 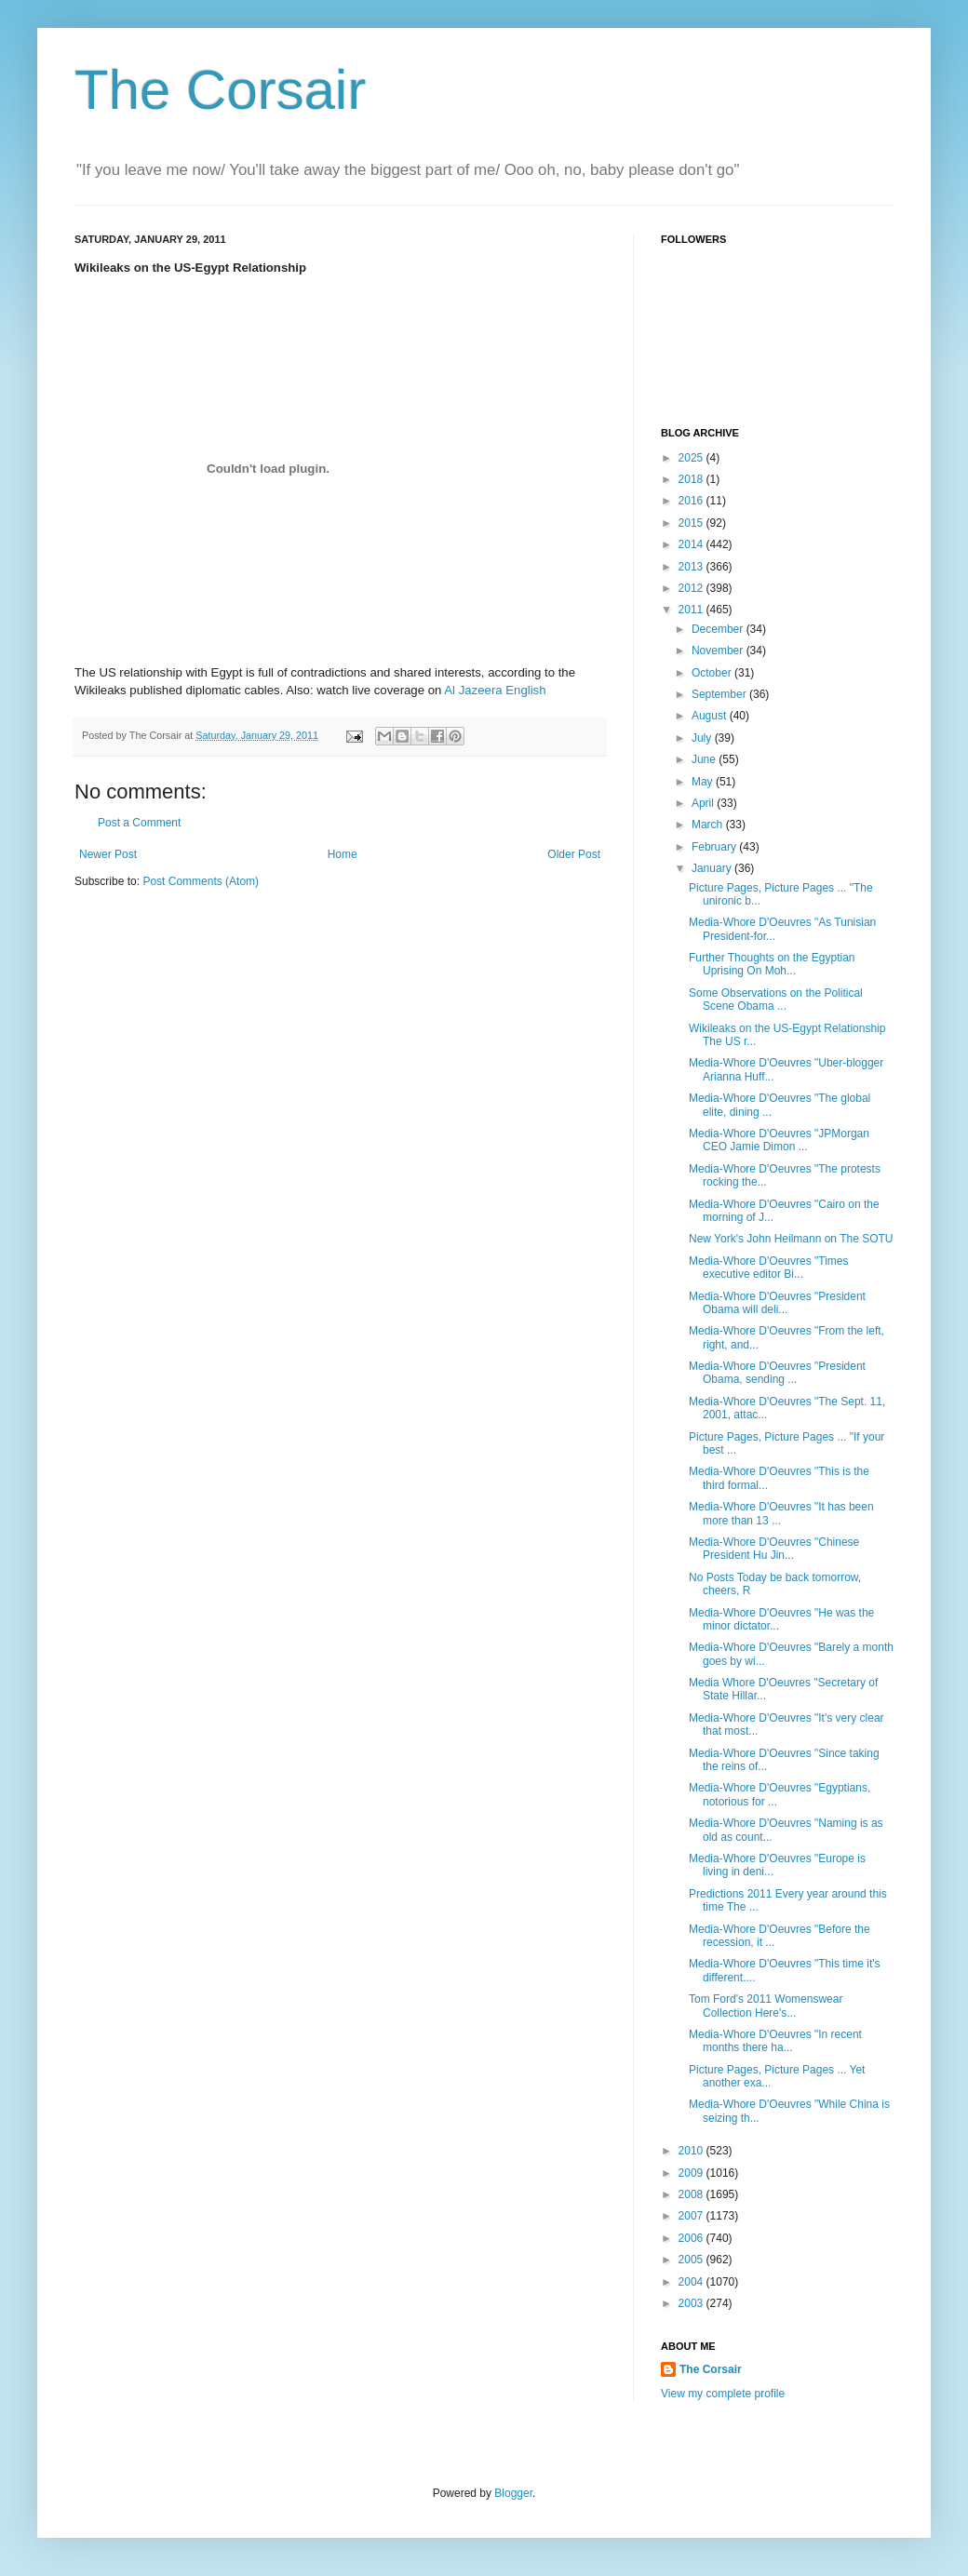 What do you see at coordinates (765, 2005) in the screenshot?
I see `Tom Ford's 2011 Womenswear Collection Here's...` at bounding box center [765, 2005].